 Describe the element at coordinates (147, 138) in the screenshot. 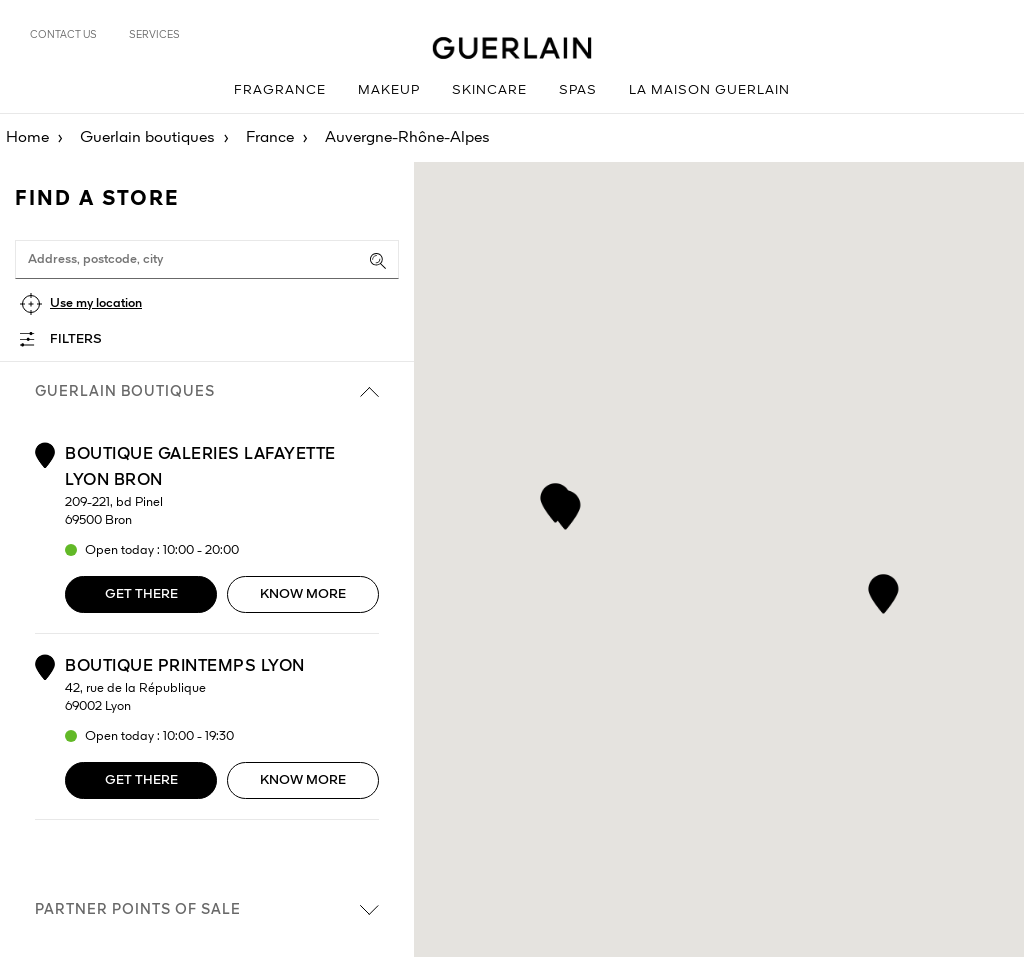

I see `Guerlain boutiques` at that location.